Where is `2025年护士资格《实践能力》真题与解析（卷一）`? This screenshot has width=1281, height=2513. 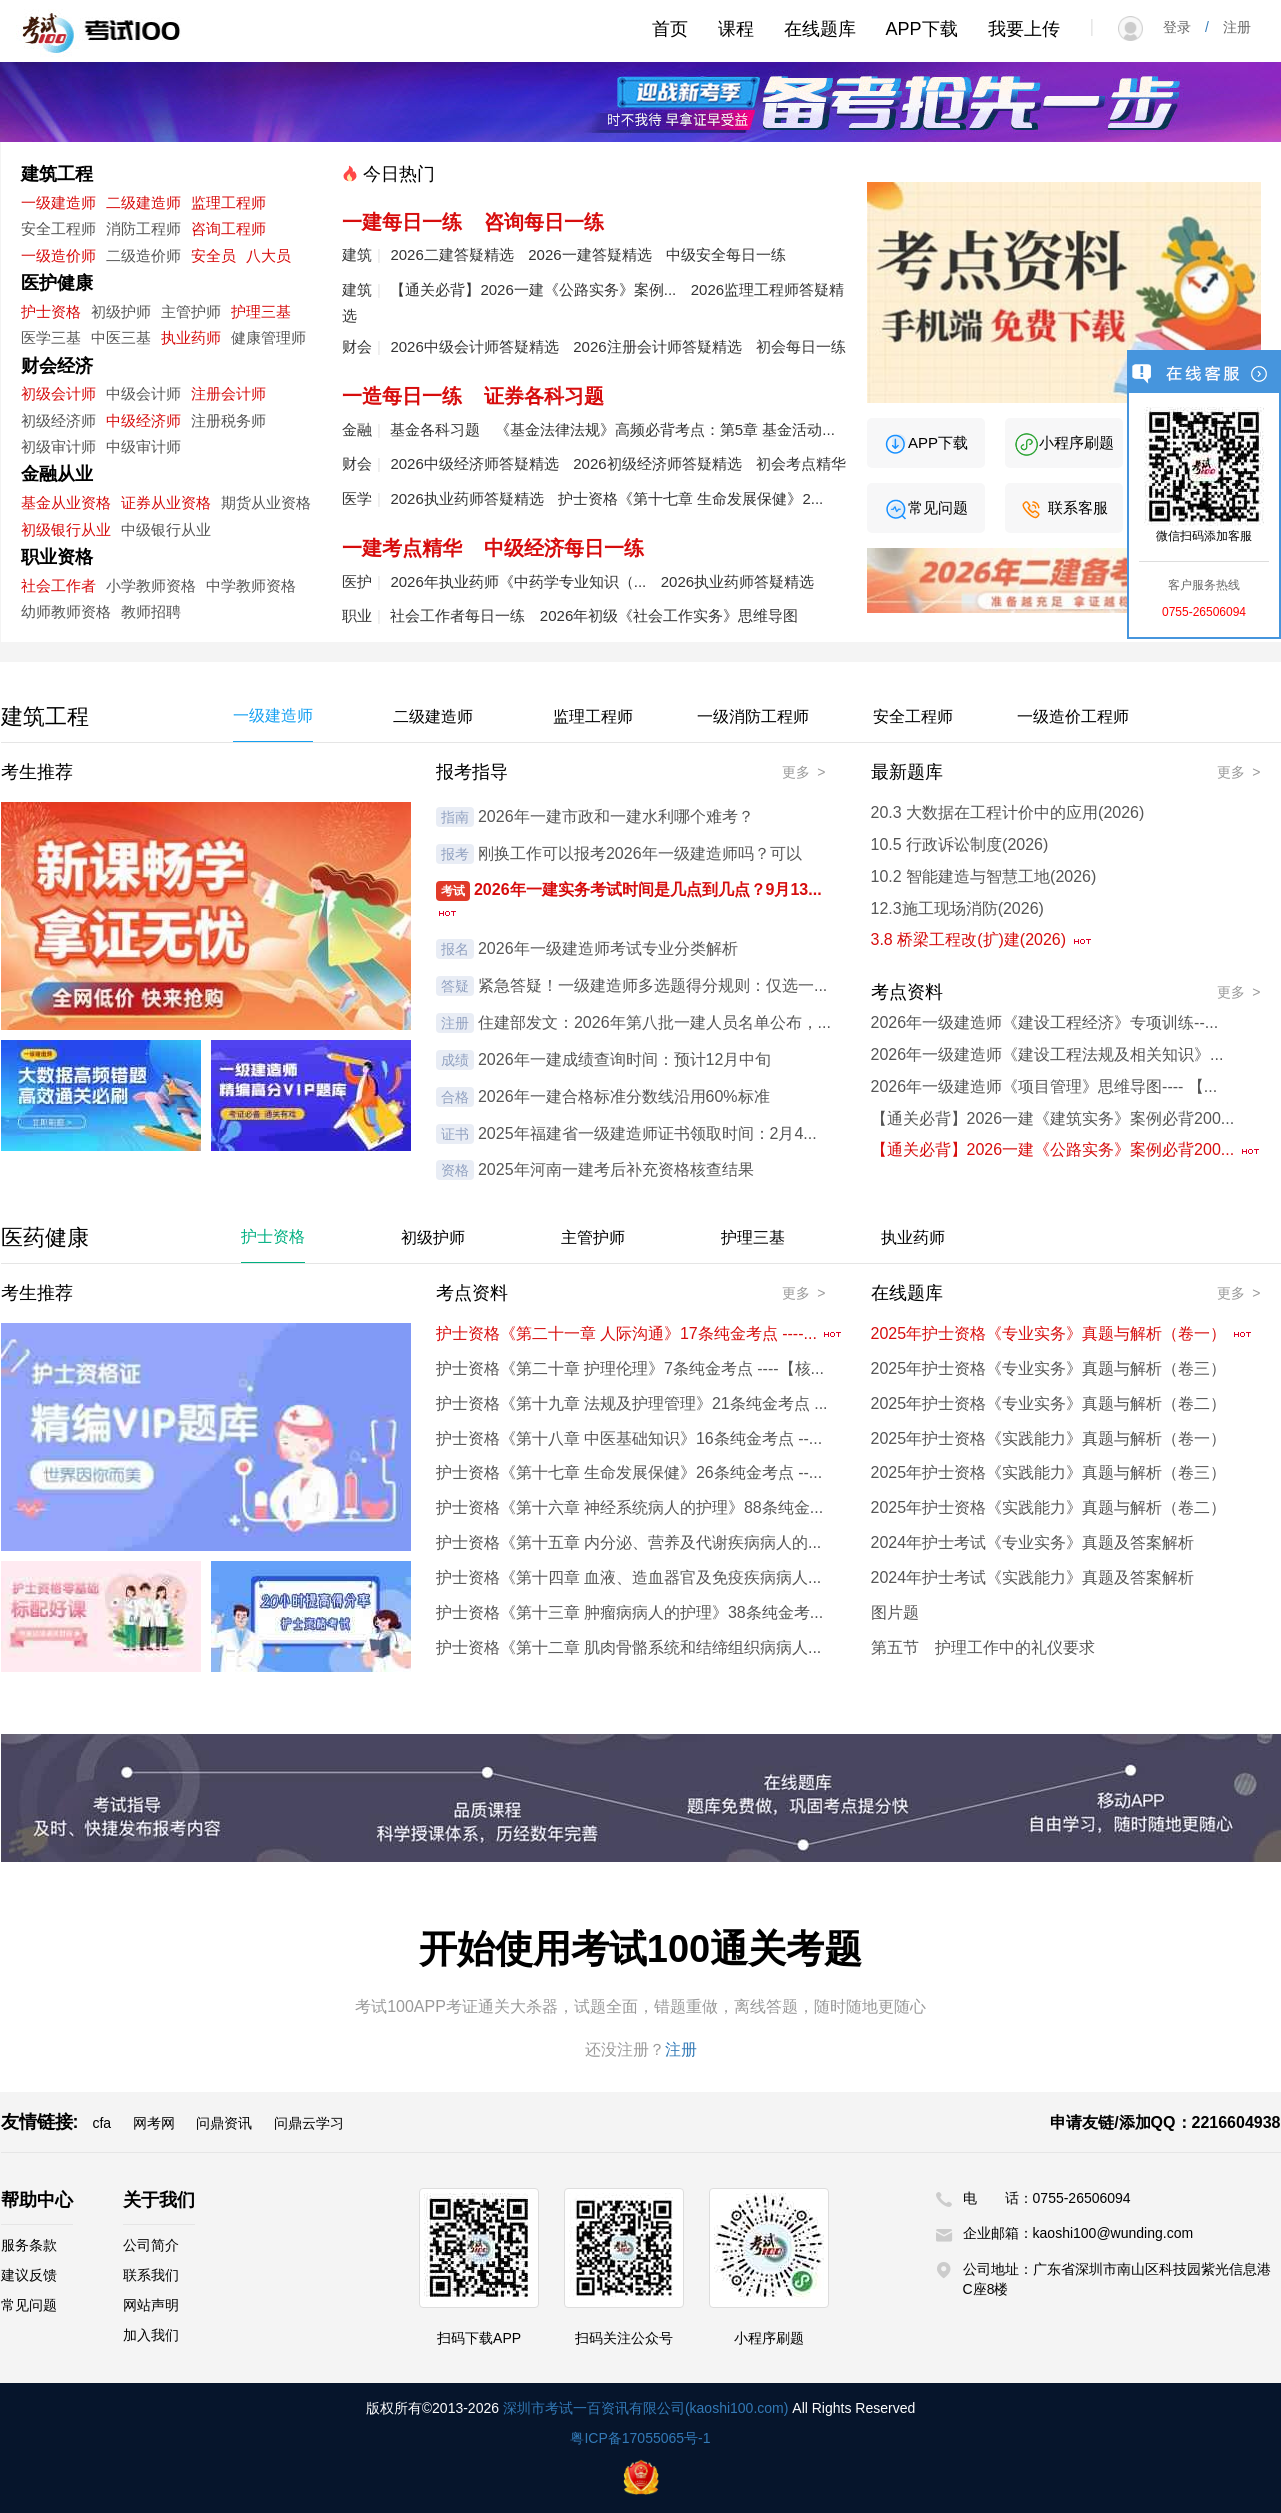
2025年护士资格《实践能力》真题与解析（卷一） is located at coordinates (1049, 1438).